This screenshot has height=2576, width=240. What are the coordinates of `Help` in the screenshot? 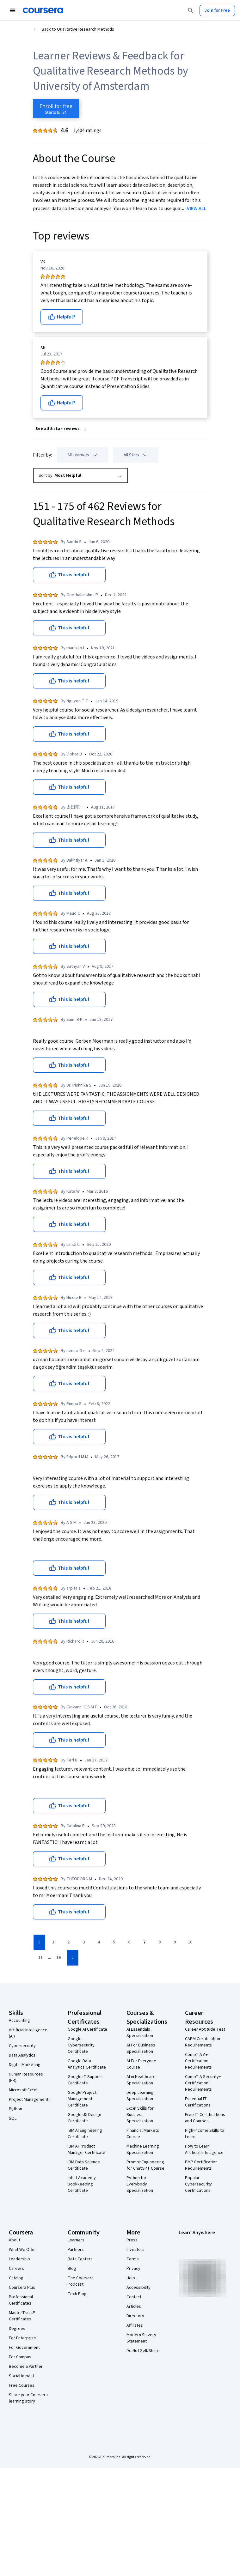 It's located at (130, 2278).